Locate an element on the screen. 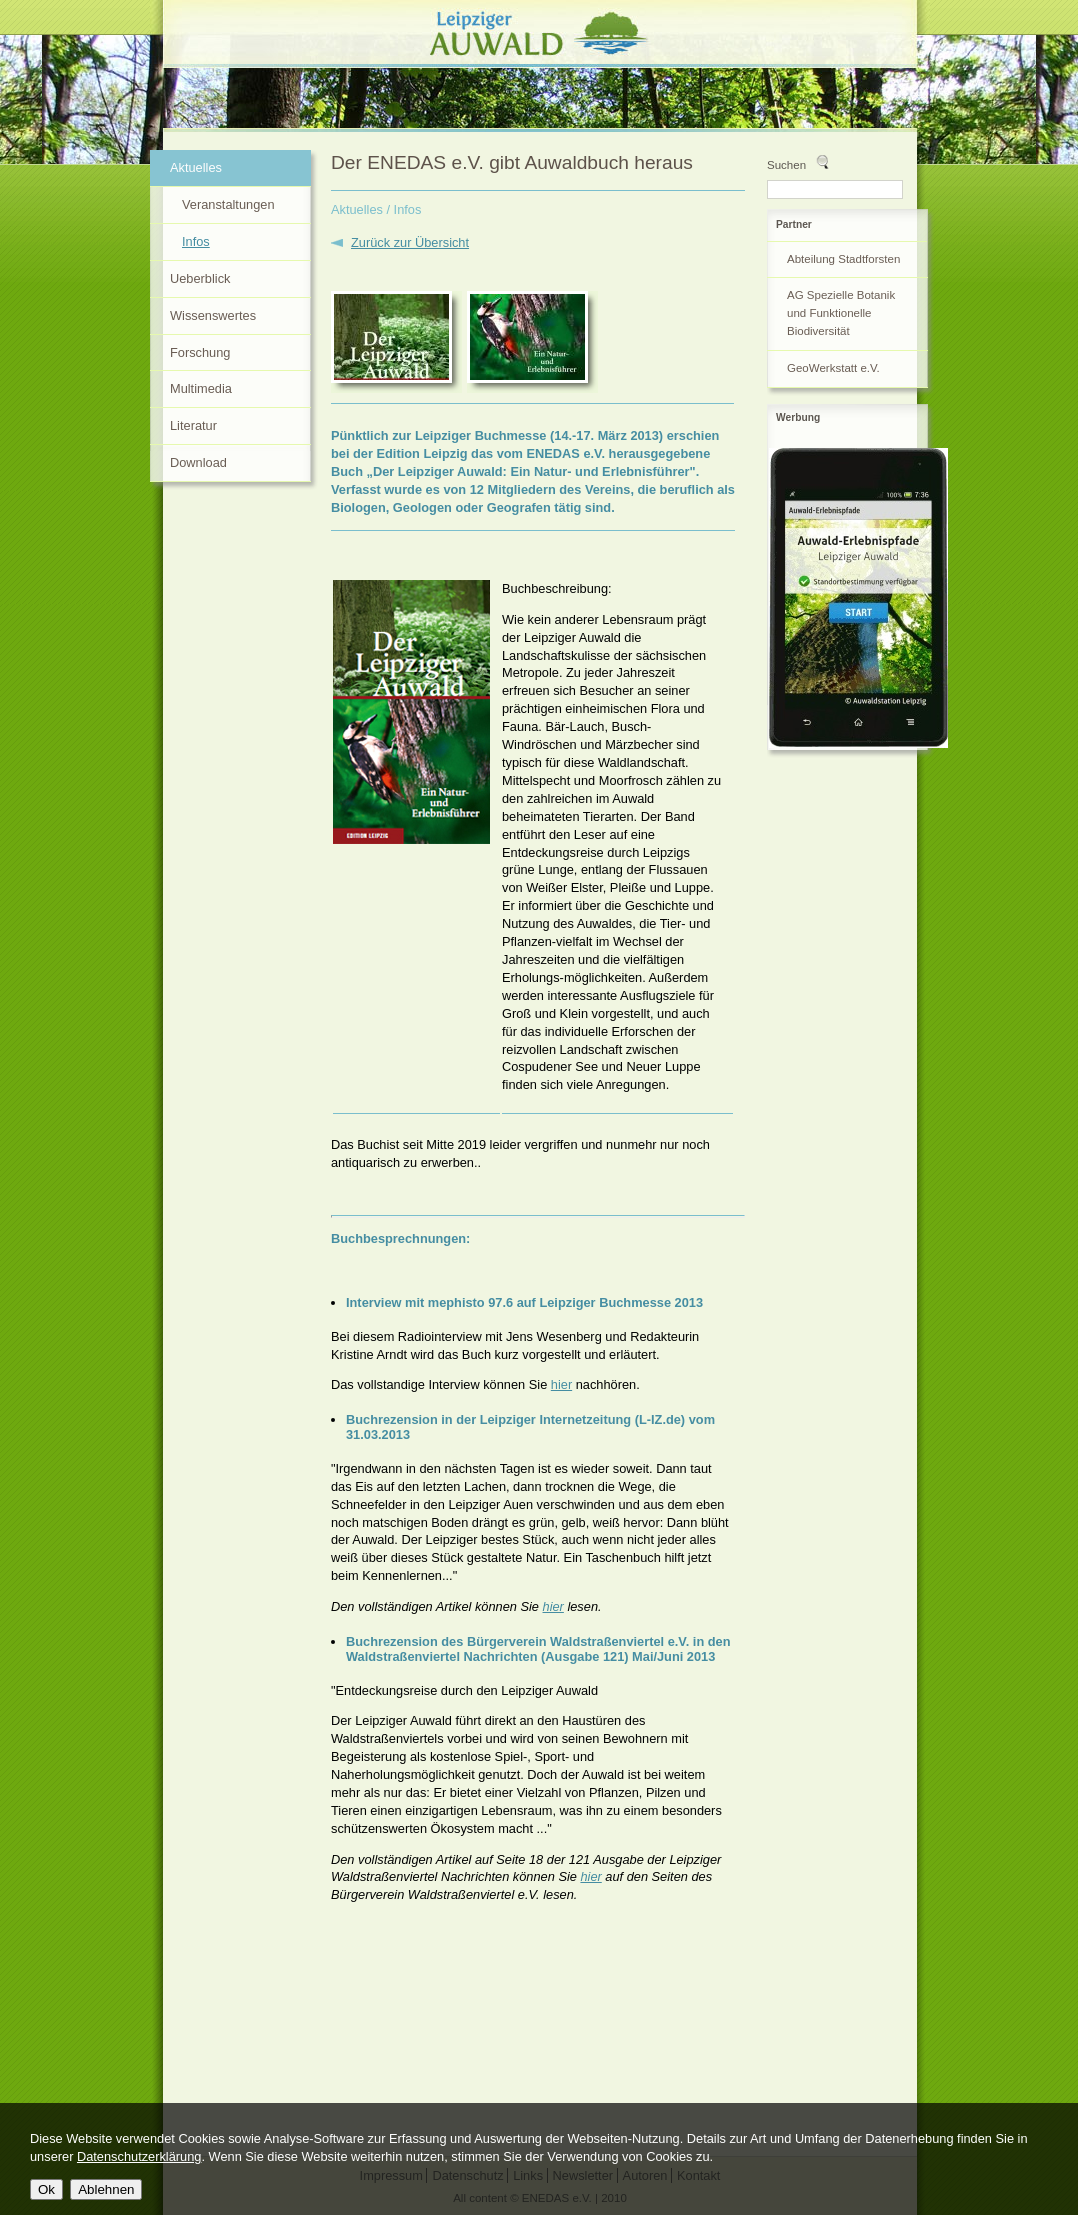 The height and width of the screenshot is (2215, 1078). Datenschutzerklärung is located at coordinates (139, 2156).